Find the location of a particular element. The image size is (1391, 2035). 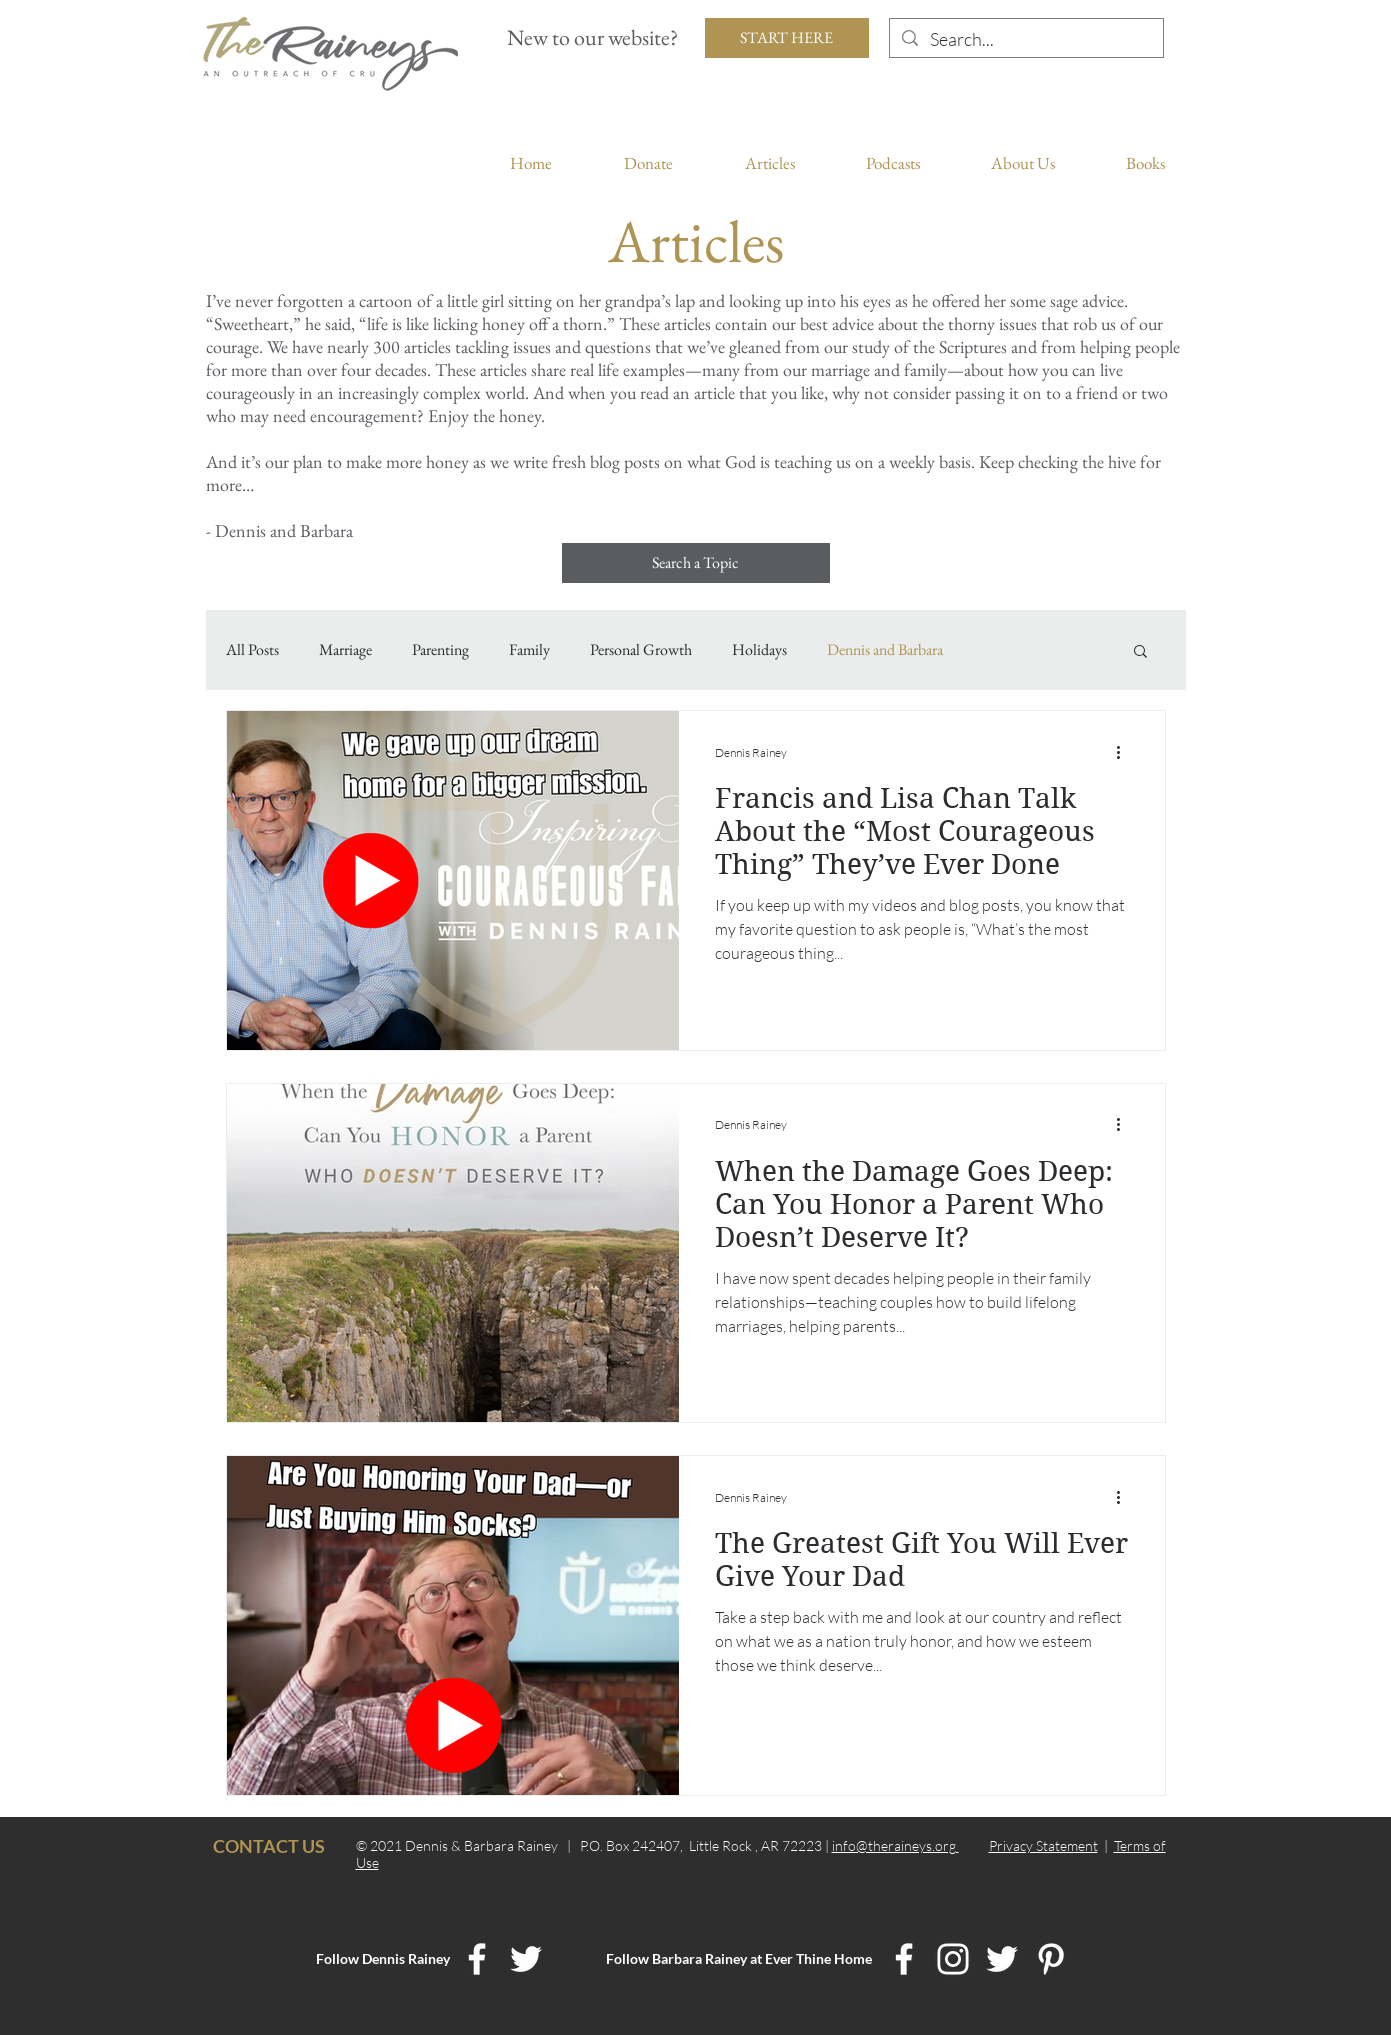

Marriage is located at coordinates (345, 650).